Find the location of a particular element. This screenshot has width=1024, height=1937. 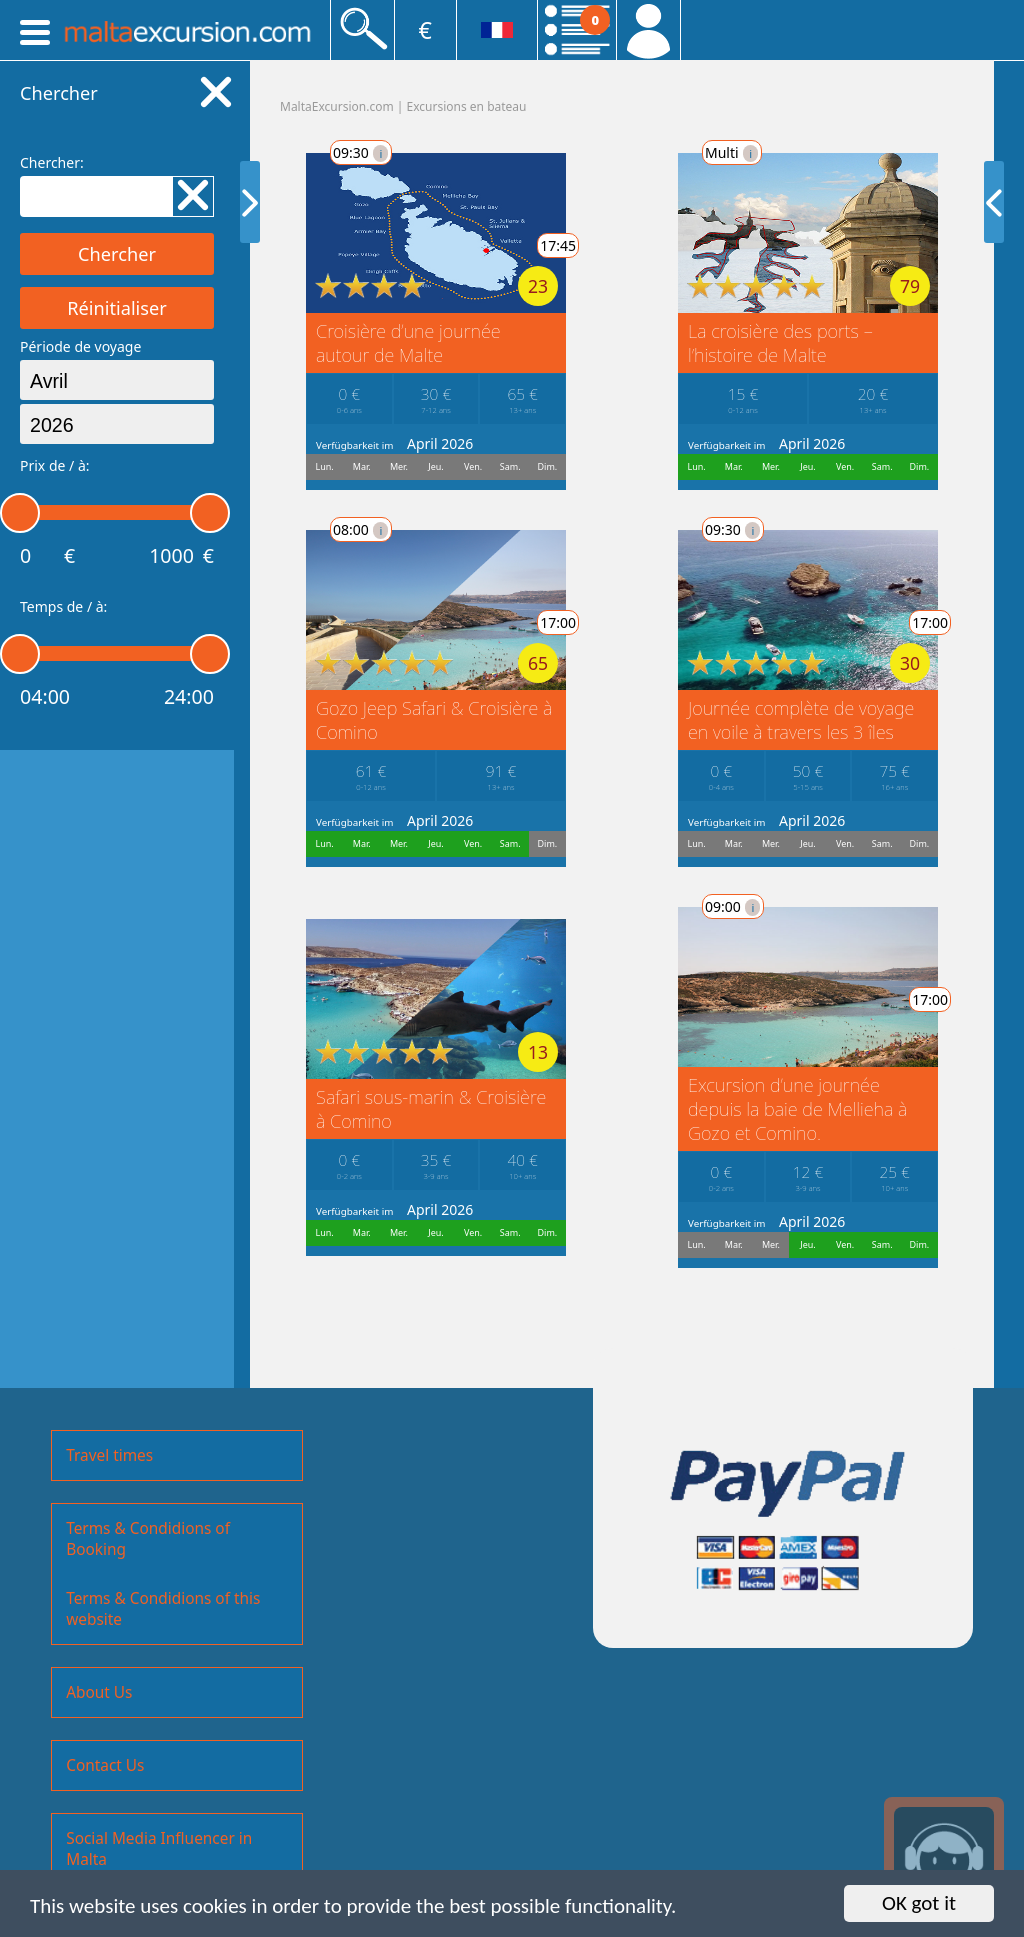

Réinitialiser is located at coordinates (117, 308).